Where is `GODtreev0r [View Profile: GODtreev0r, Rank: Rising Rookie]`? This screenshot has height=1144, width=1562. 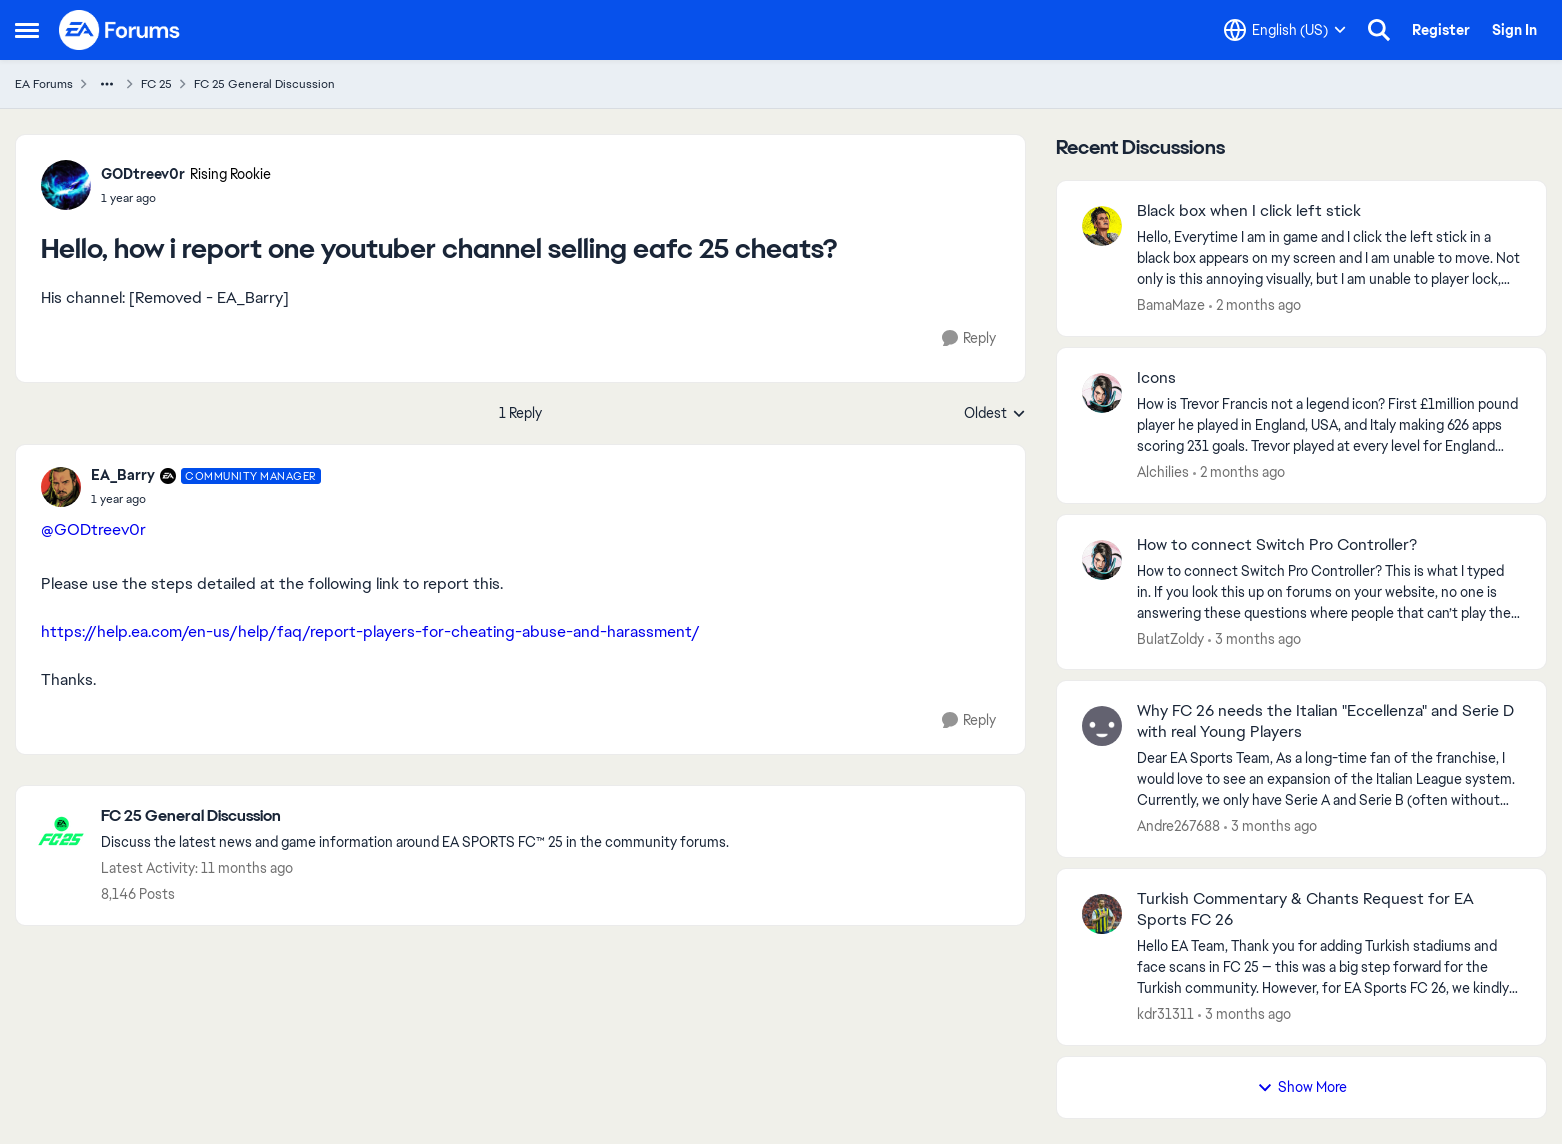 GODtreev0r [View Profile: GODtreev0r, Rank: Rising Rookie] is located at coordinates (143, 174).